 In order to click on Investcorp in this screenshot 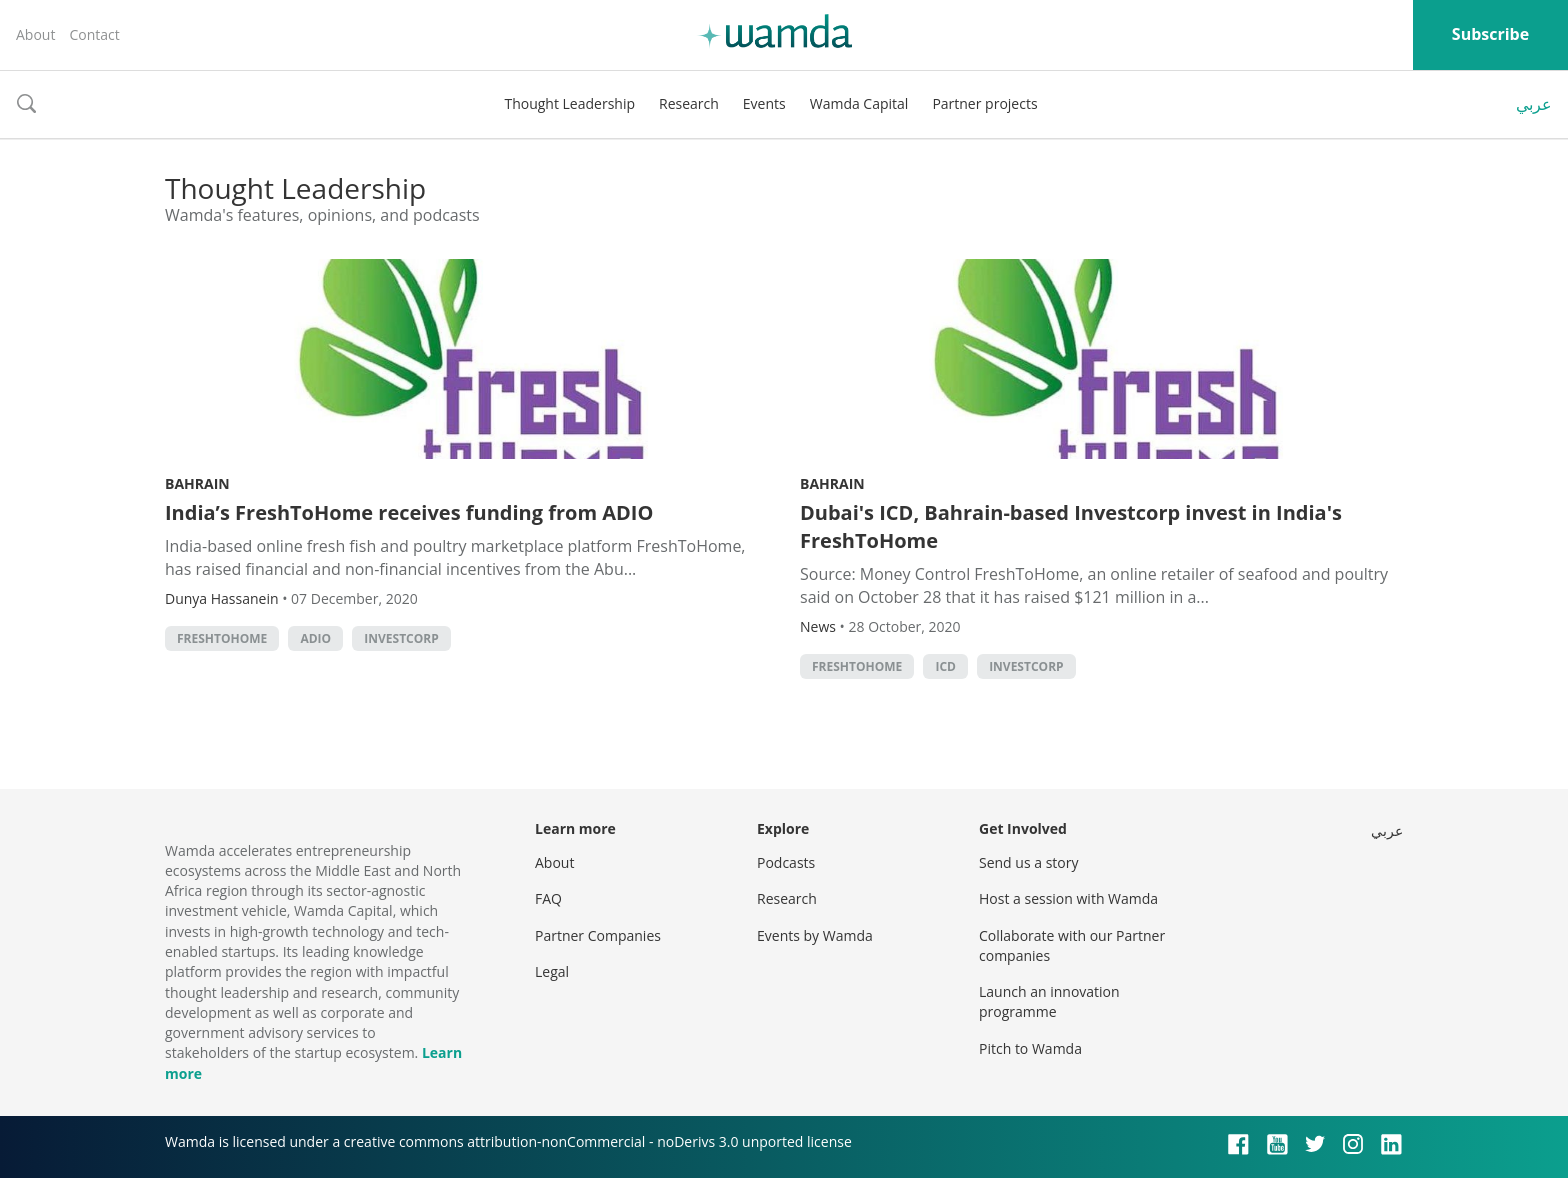, I will do `click(401, 638)`.